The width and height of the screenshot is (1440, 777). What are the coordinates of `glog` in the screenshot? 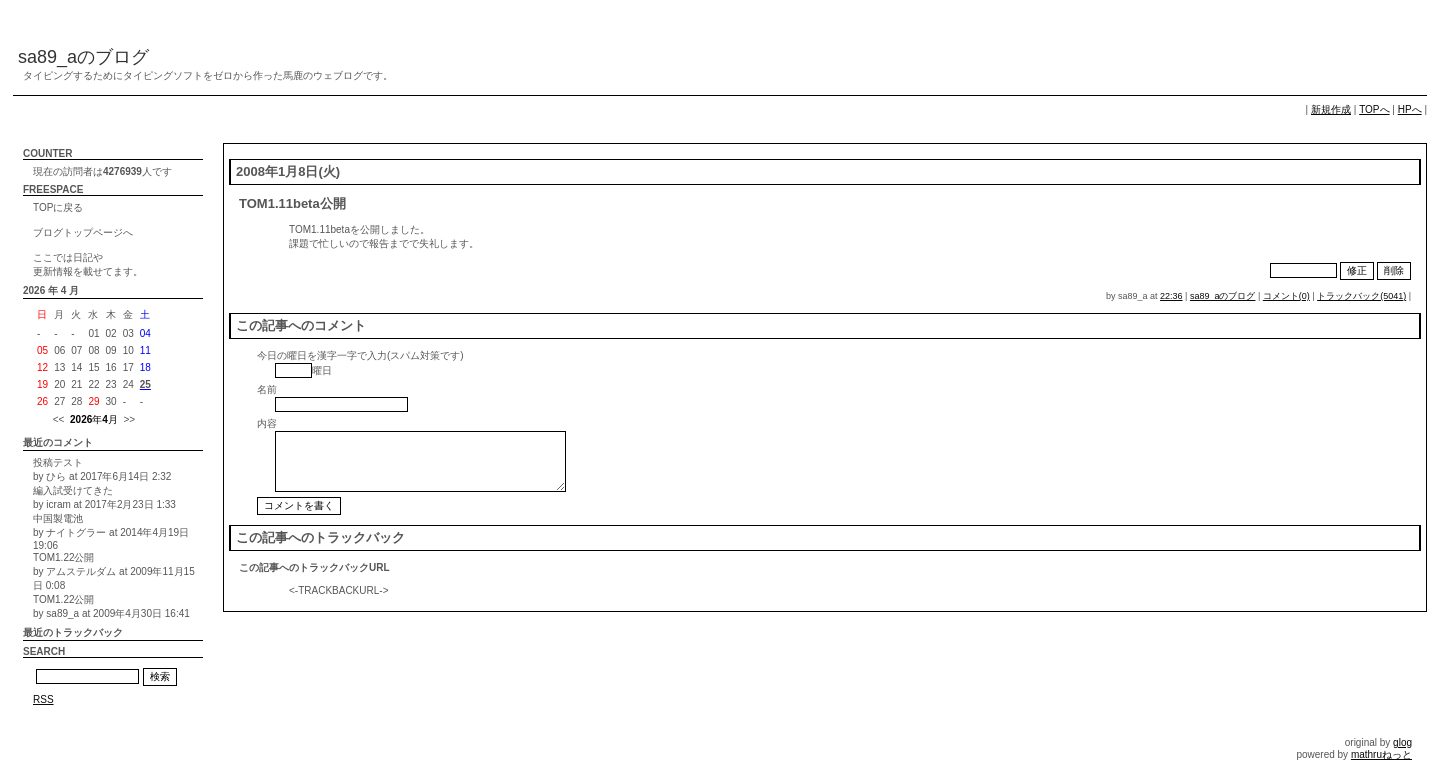 It's located at (1402, 742).